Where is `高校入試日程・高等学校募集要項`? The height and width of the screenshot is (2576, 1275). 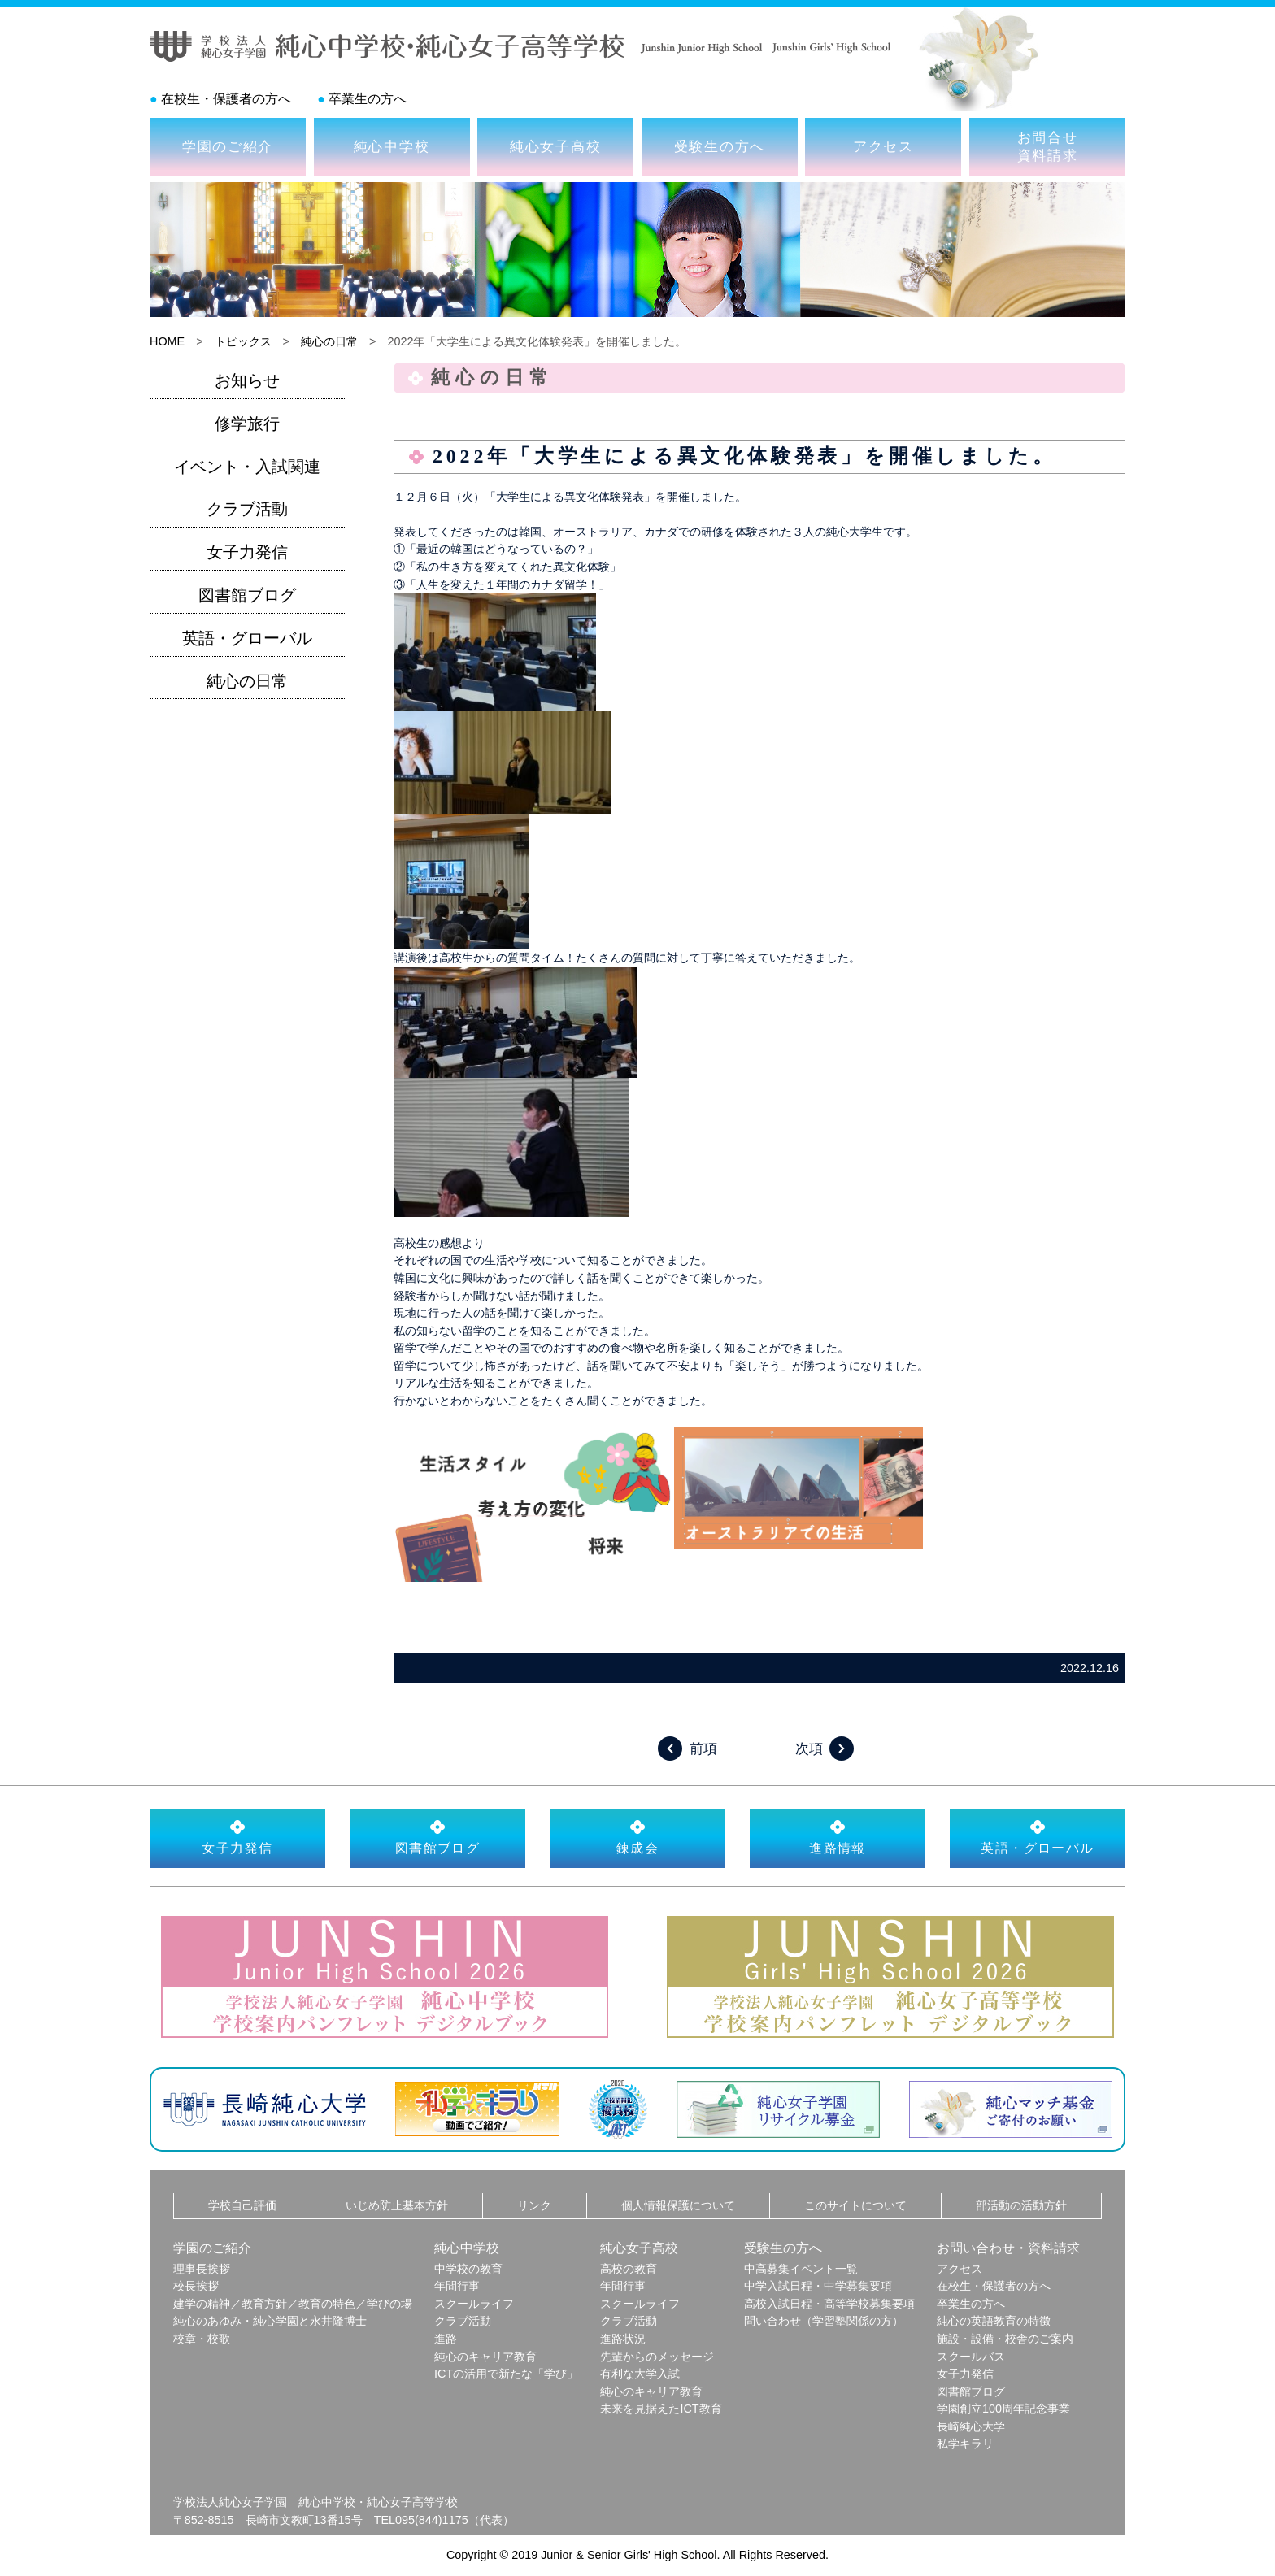 高校入試日程・高等学校募集要項 is located at coordinates (829, 2303).